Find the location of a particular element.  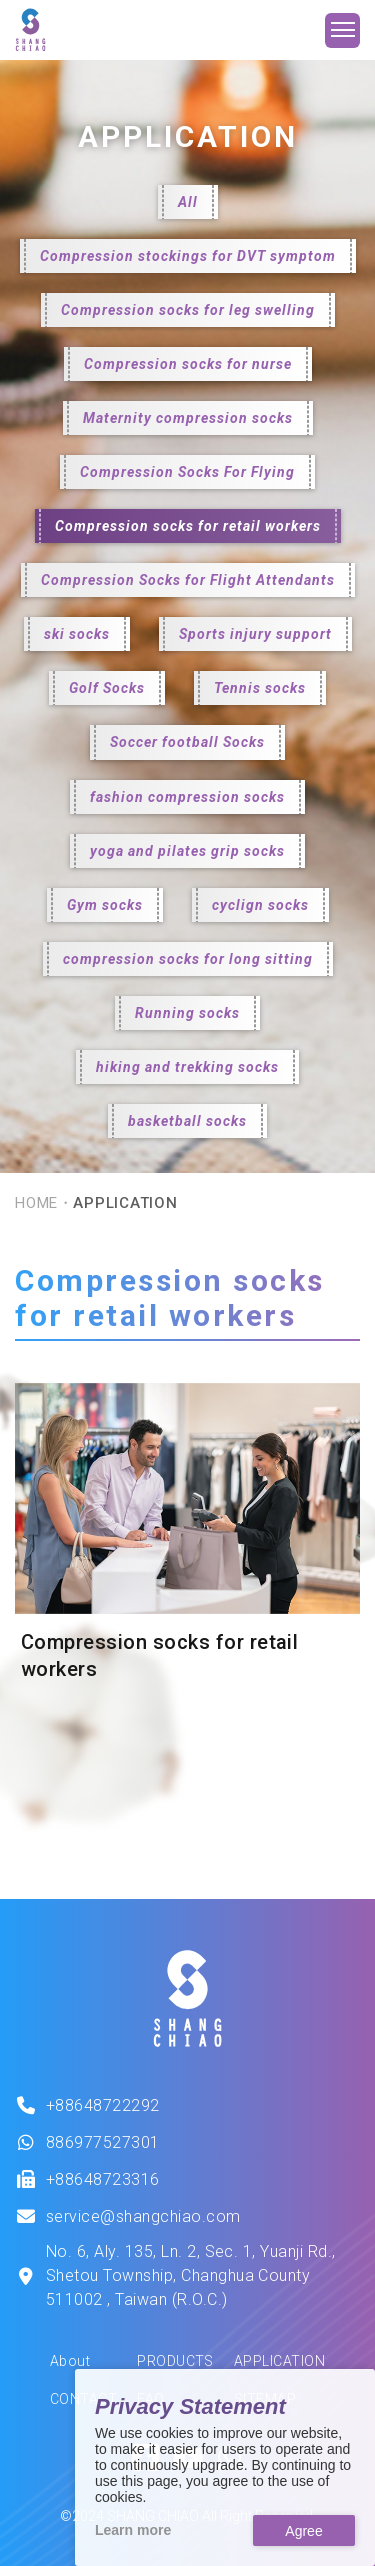

fashion compression socks is located at coordinates (187, 797).